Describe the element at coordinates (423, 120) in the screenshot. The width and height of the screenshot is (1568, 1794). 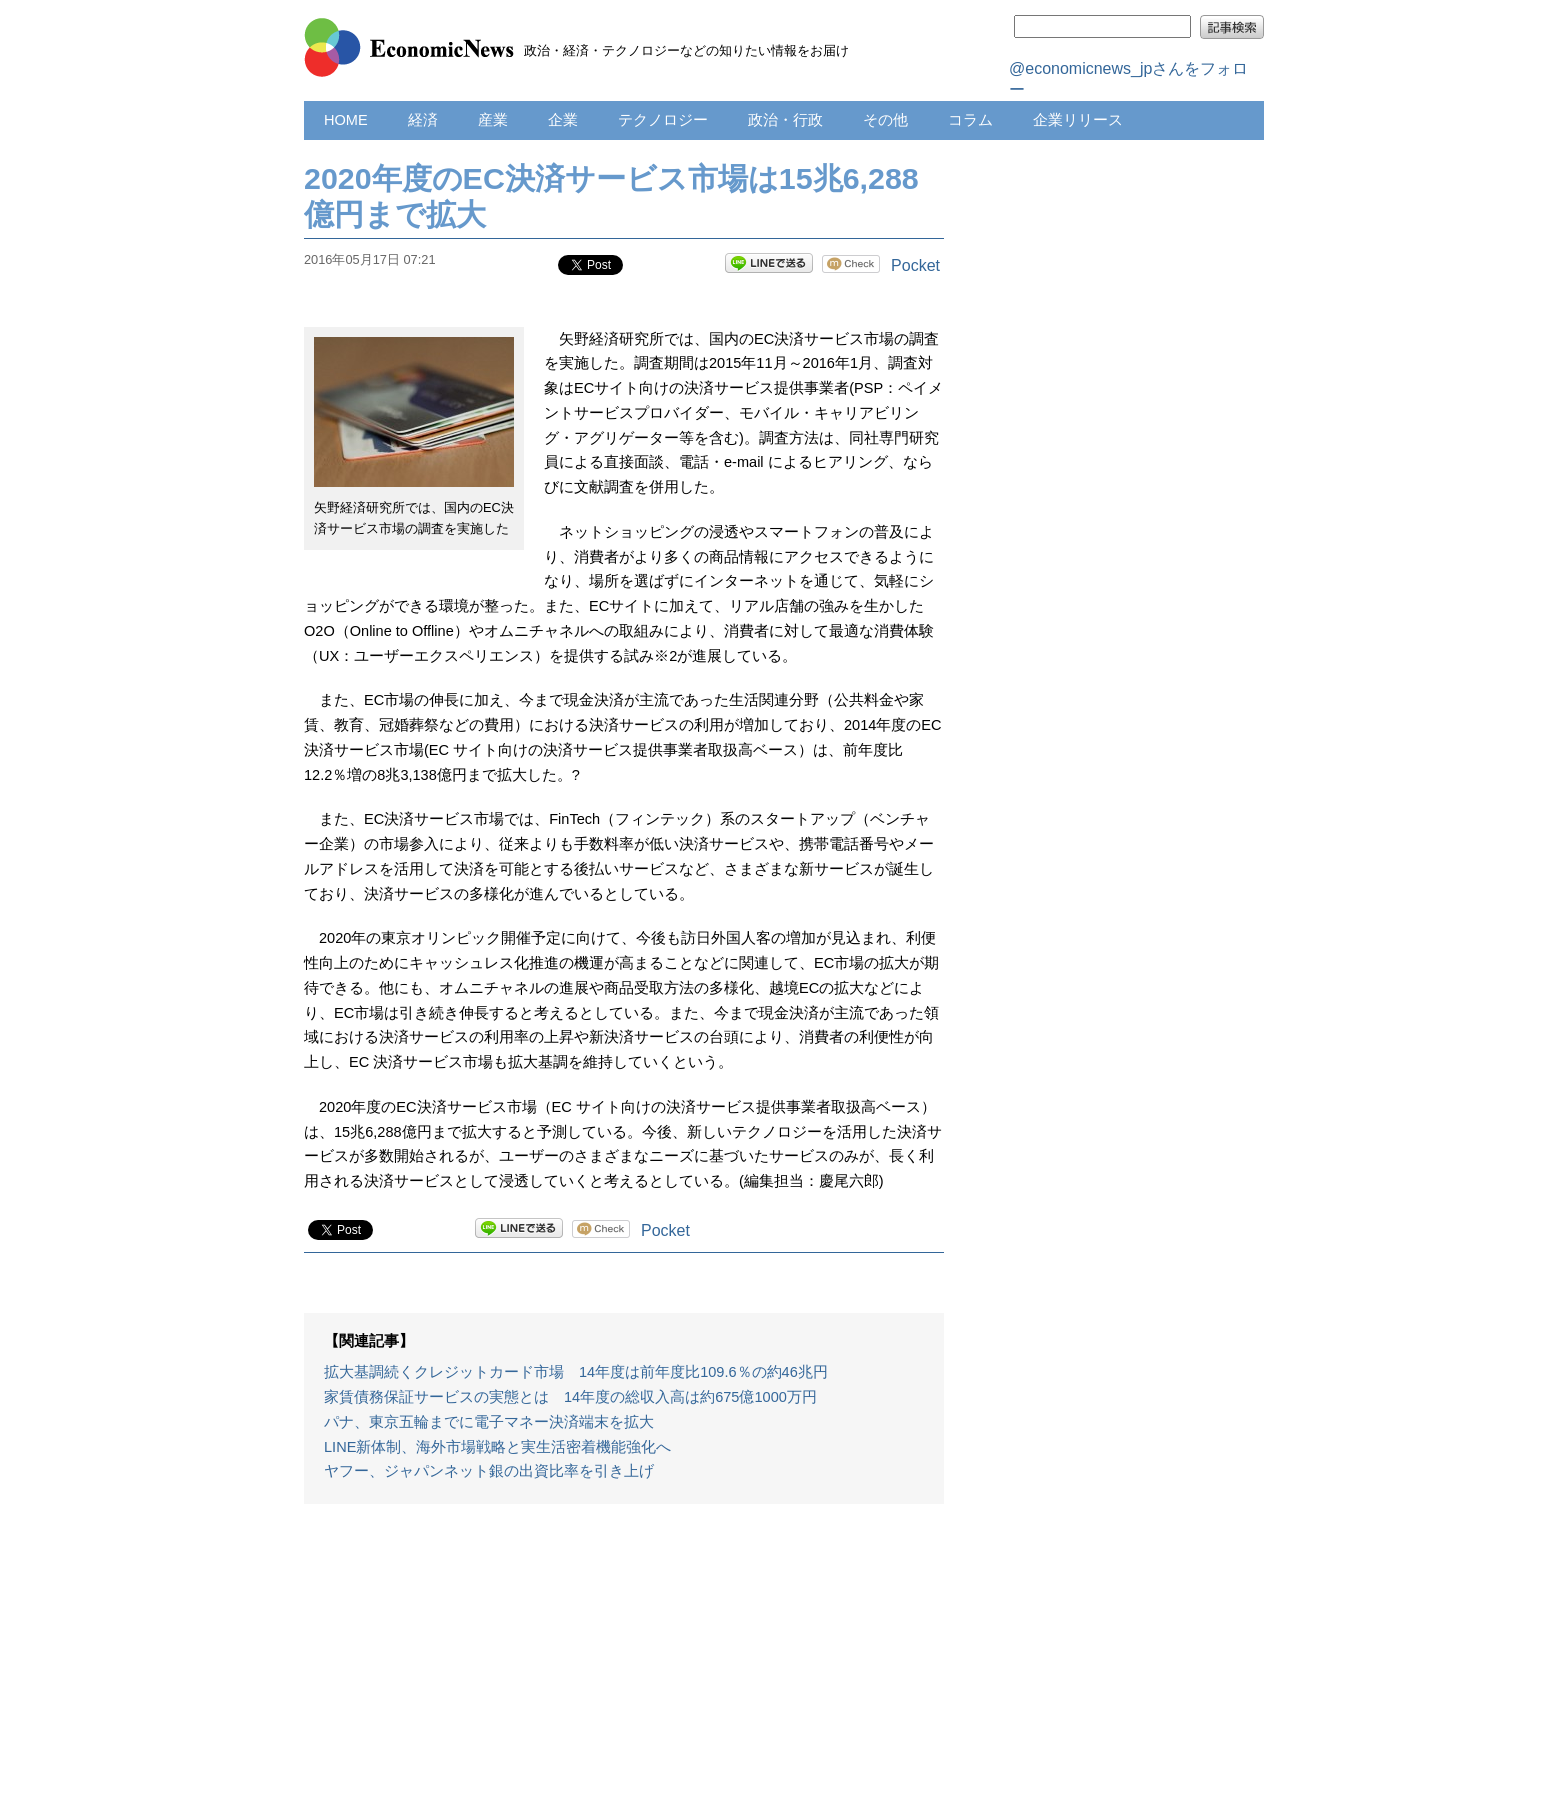
I see `経済` at that location.